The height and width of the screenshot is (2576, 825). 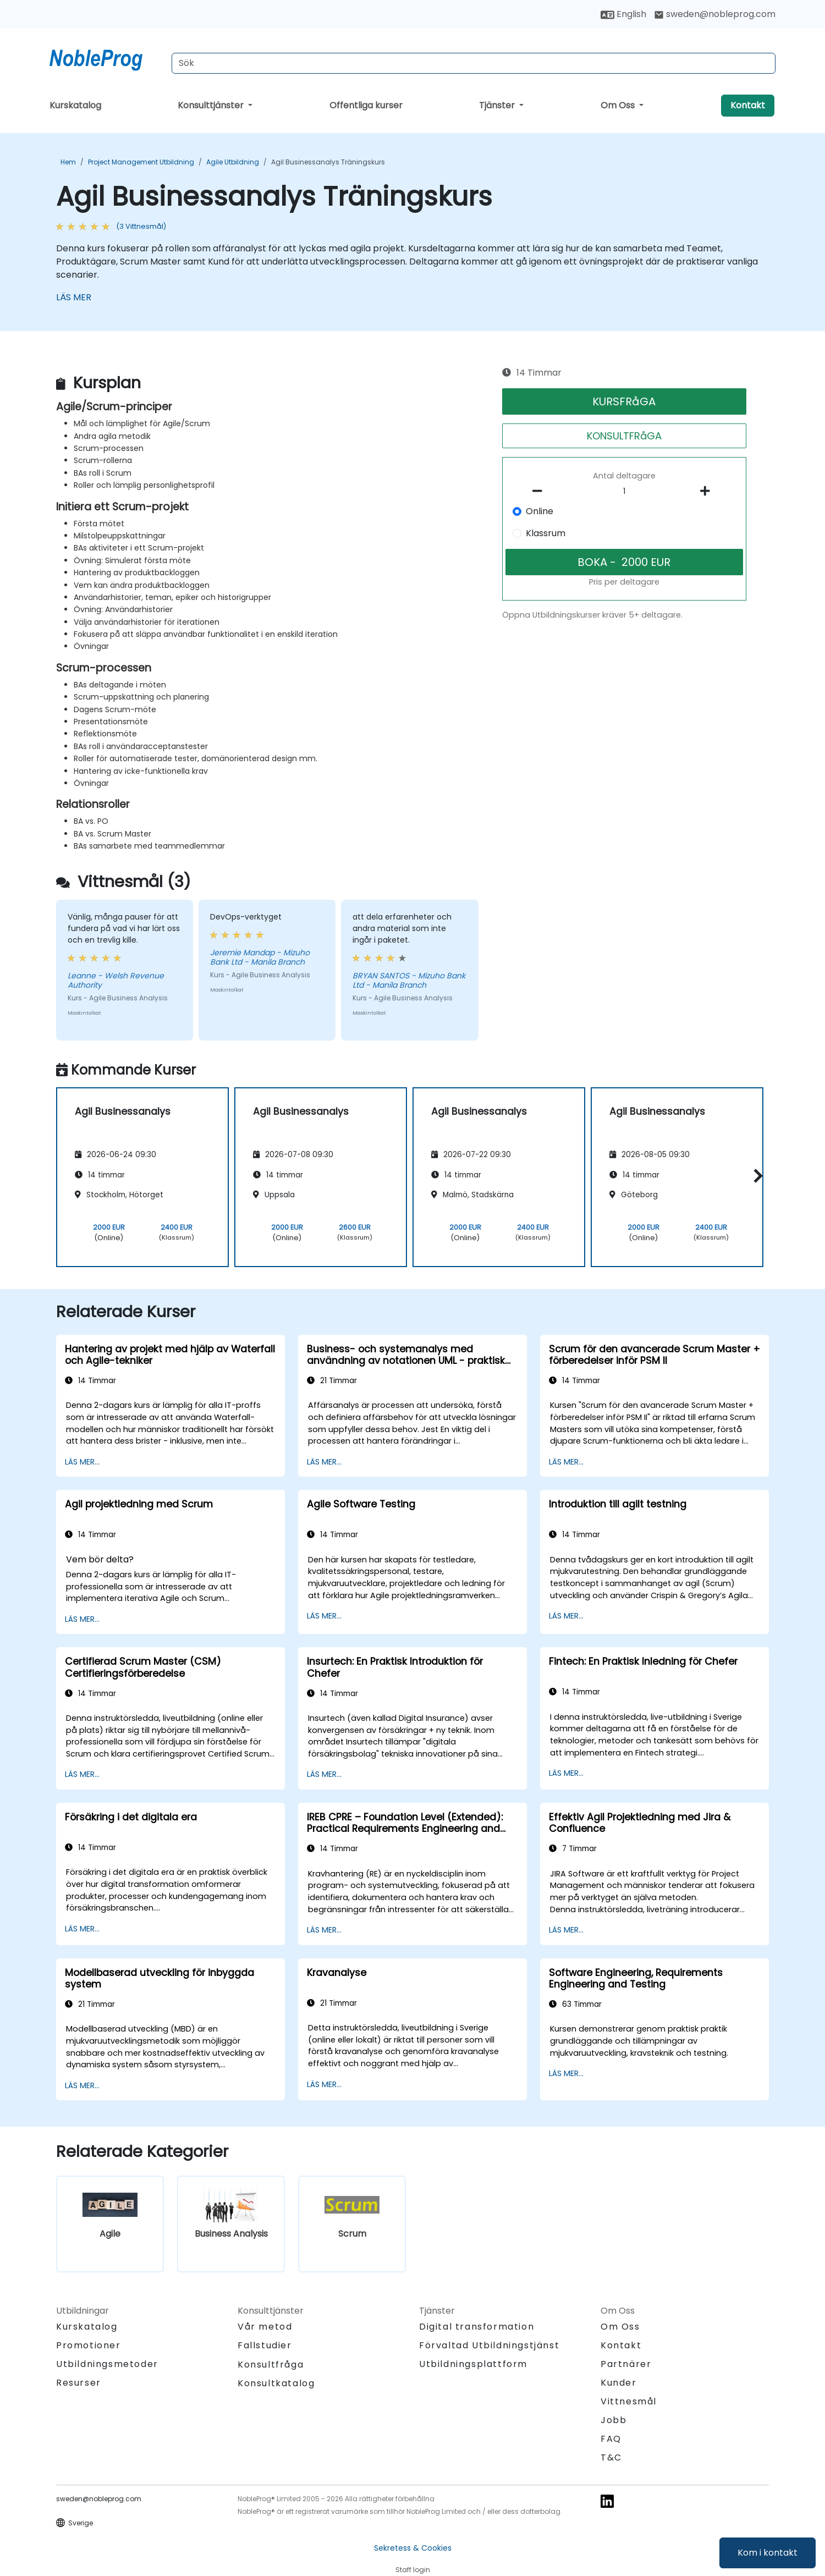 What do you see at coordinates (88, 2345) in the screenshot?
I see `Promotioner` at bounding box center [88, 2345].